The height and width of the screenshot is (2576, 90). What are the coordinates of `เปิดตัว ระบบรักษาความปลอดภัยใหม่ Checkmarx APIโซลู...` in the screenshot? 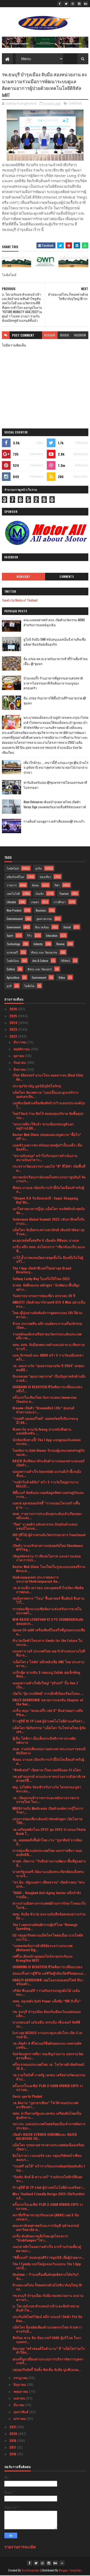 It's located at (47, 1547).